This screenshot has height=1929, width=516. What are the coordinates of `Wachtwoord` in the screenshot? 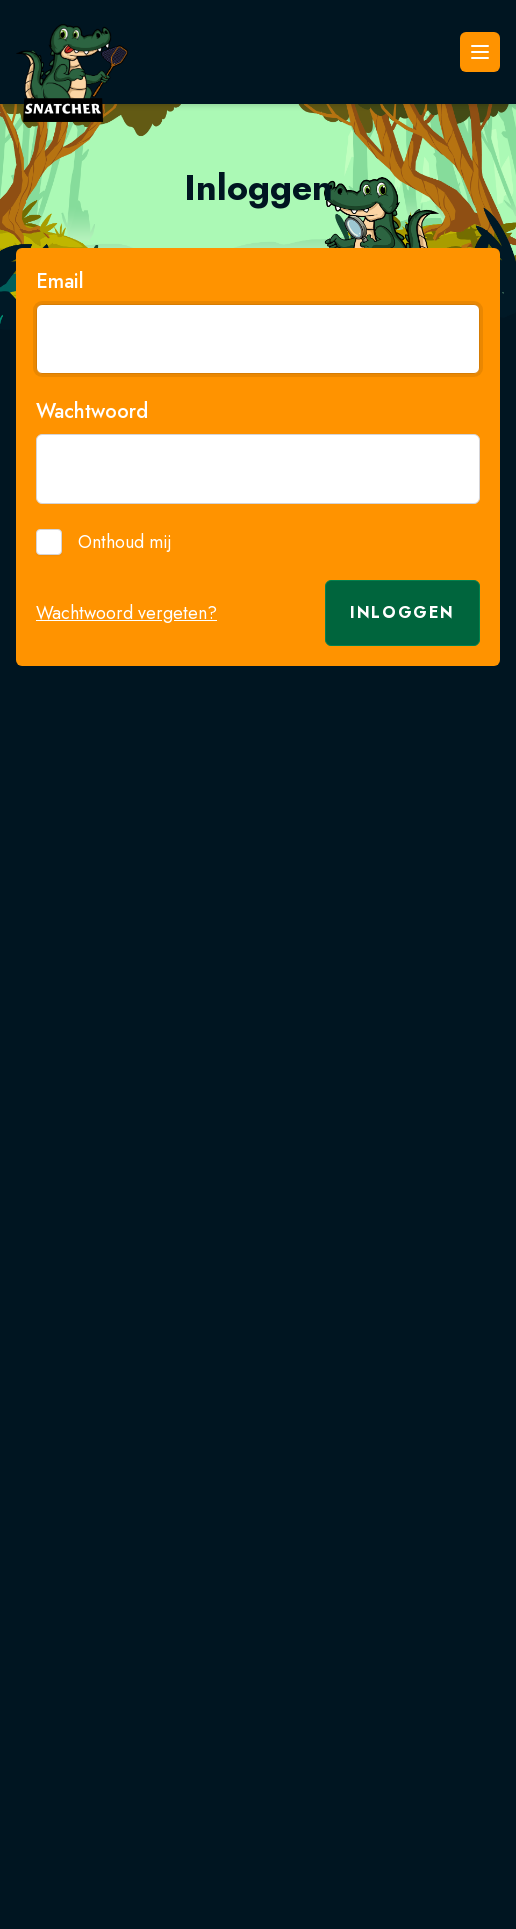 It's located at (92, 412).